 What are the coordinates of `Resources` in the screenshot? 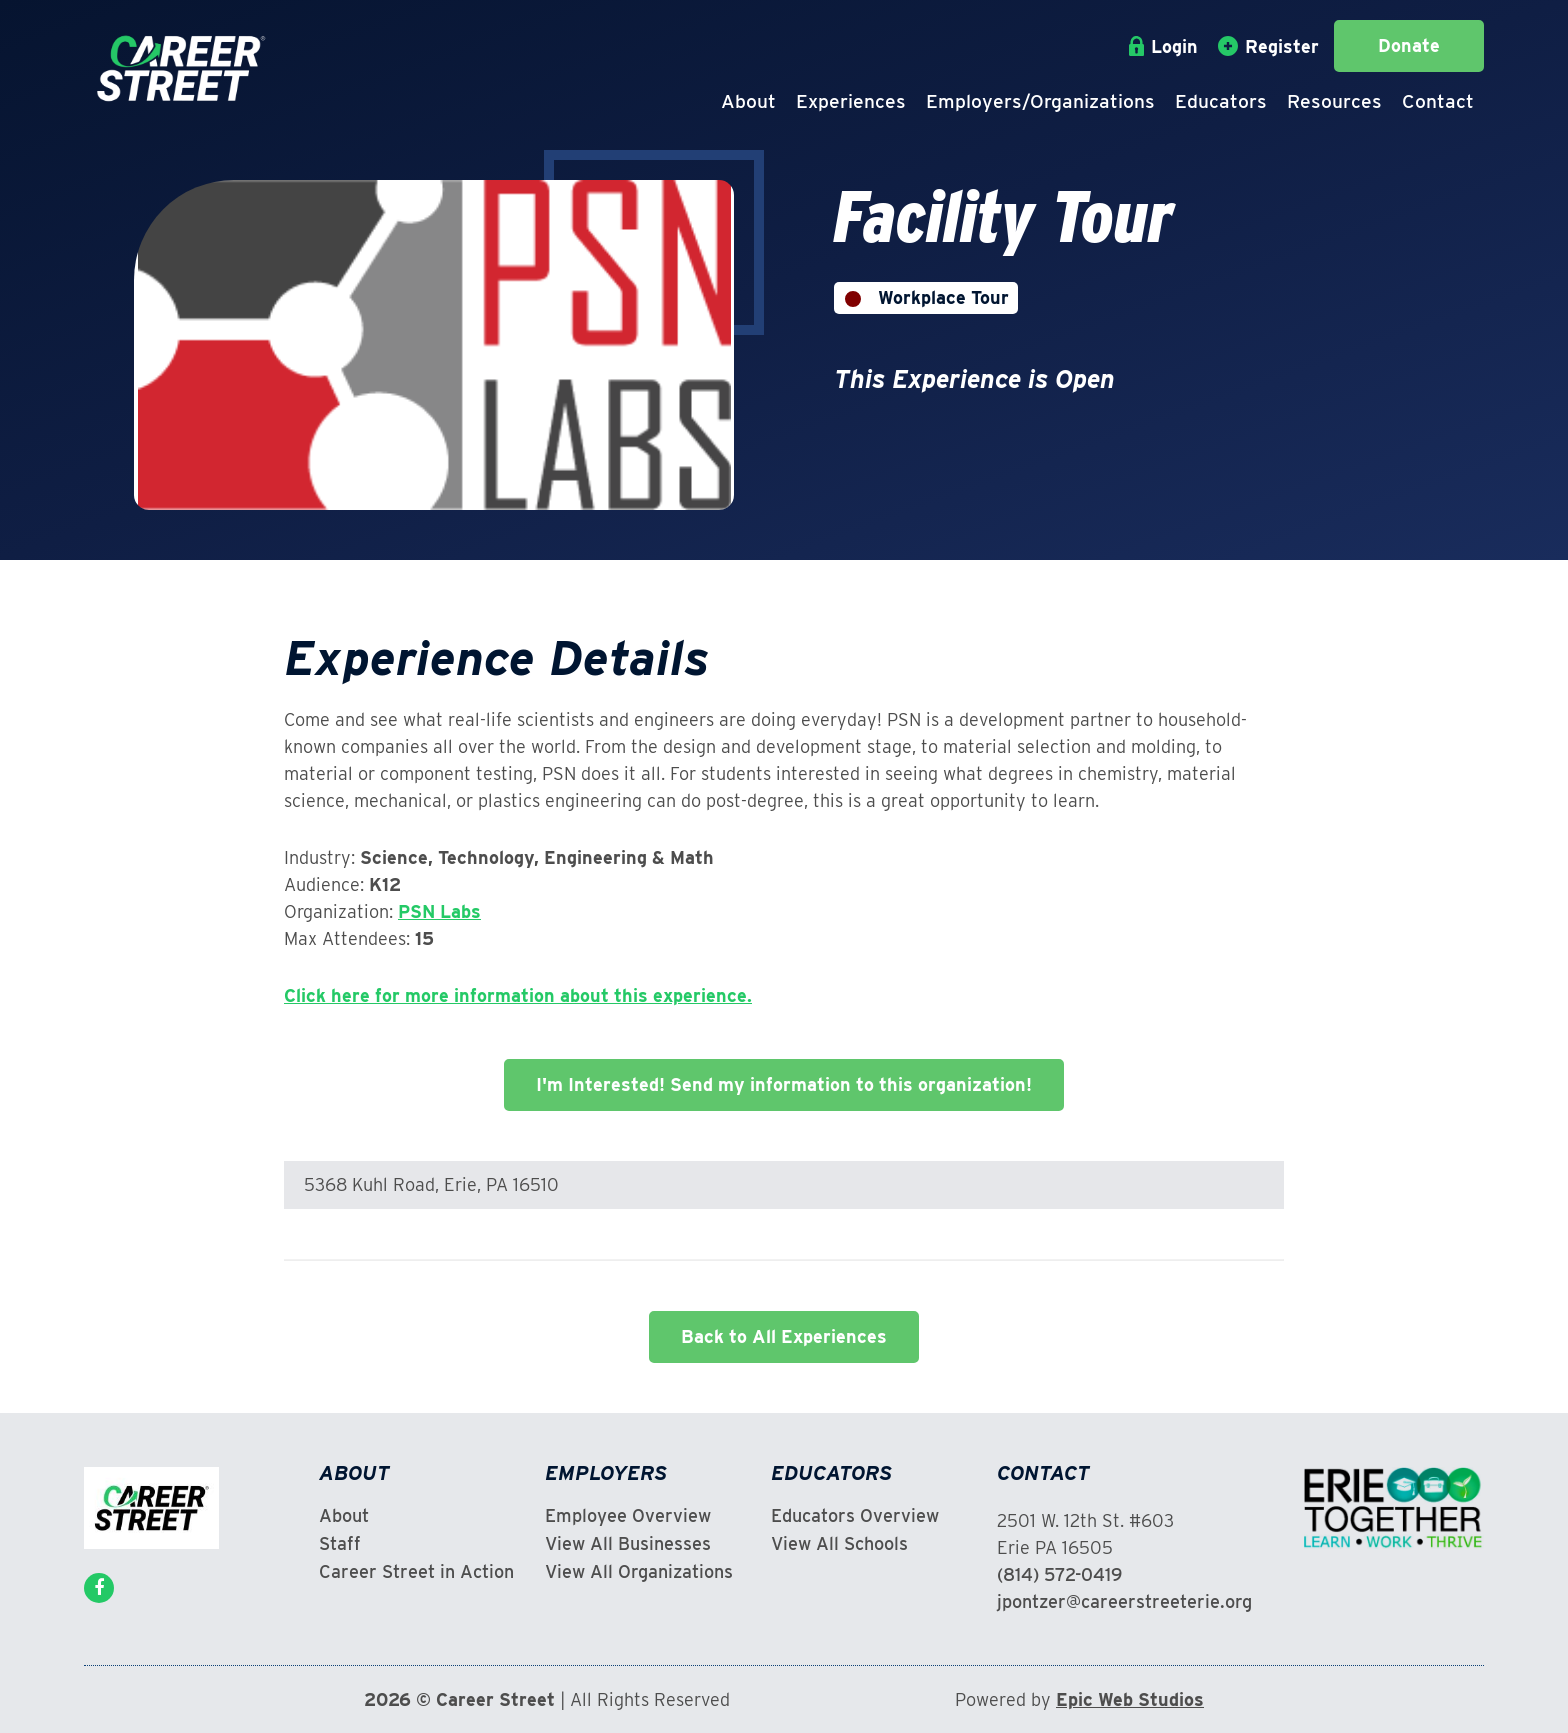 It's located at (1334, 101).